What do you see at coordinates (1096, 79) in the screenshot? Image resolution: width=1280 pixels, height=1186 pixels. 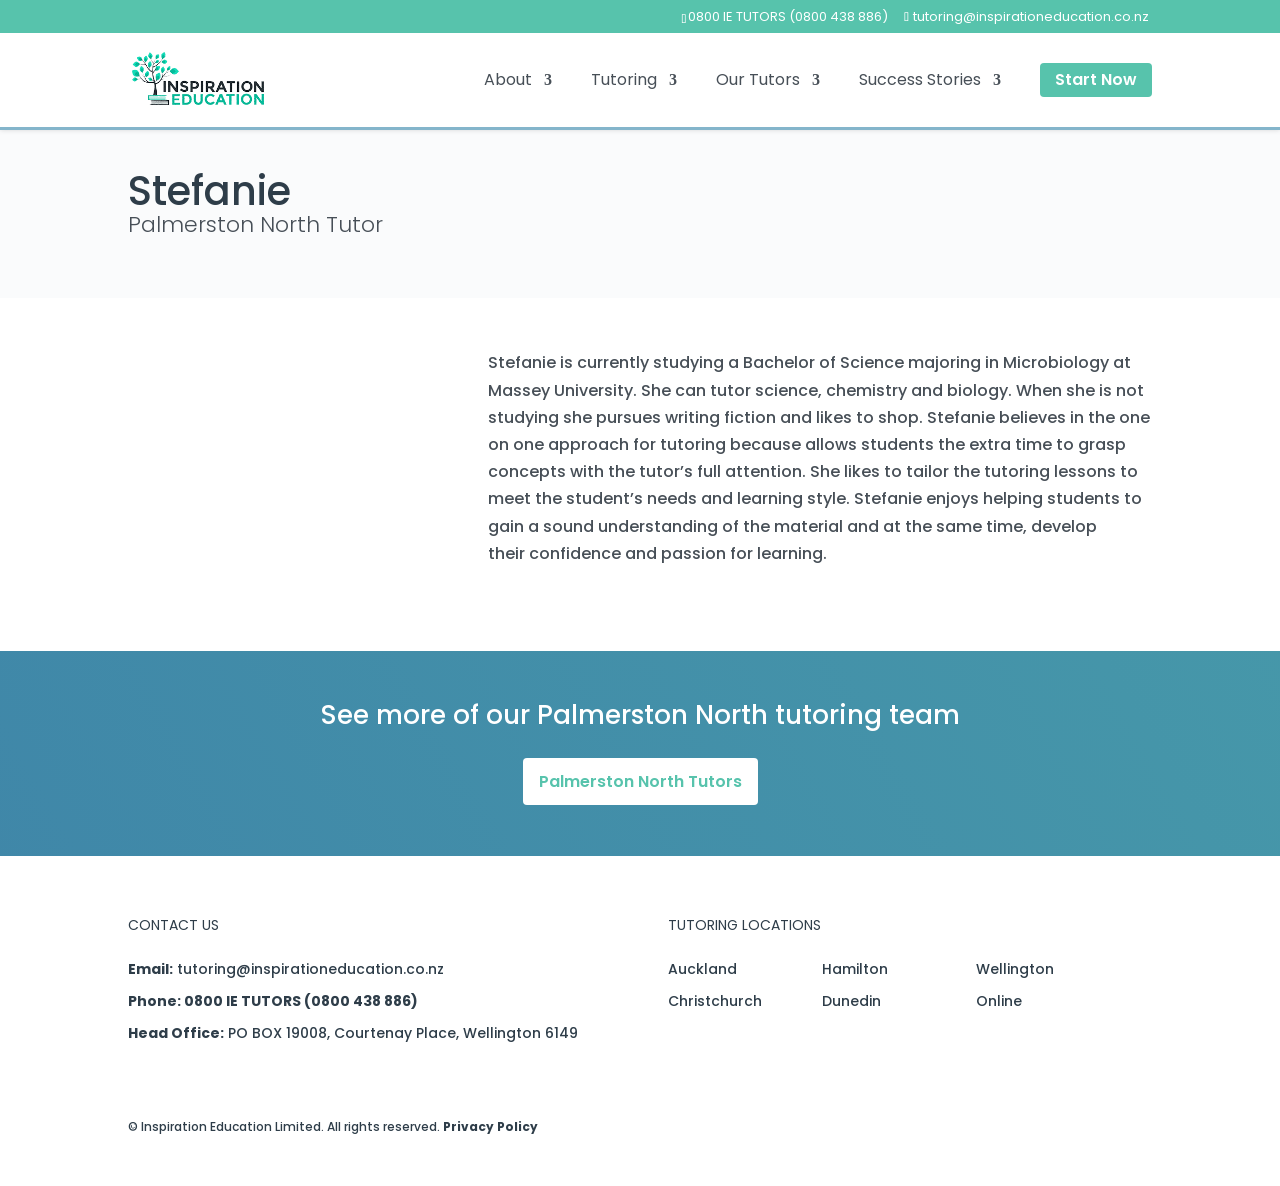 I see `Start Now` at bounding box center [1096, 79].